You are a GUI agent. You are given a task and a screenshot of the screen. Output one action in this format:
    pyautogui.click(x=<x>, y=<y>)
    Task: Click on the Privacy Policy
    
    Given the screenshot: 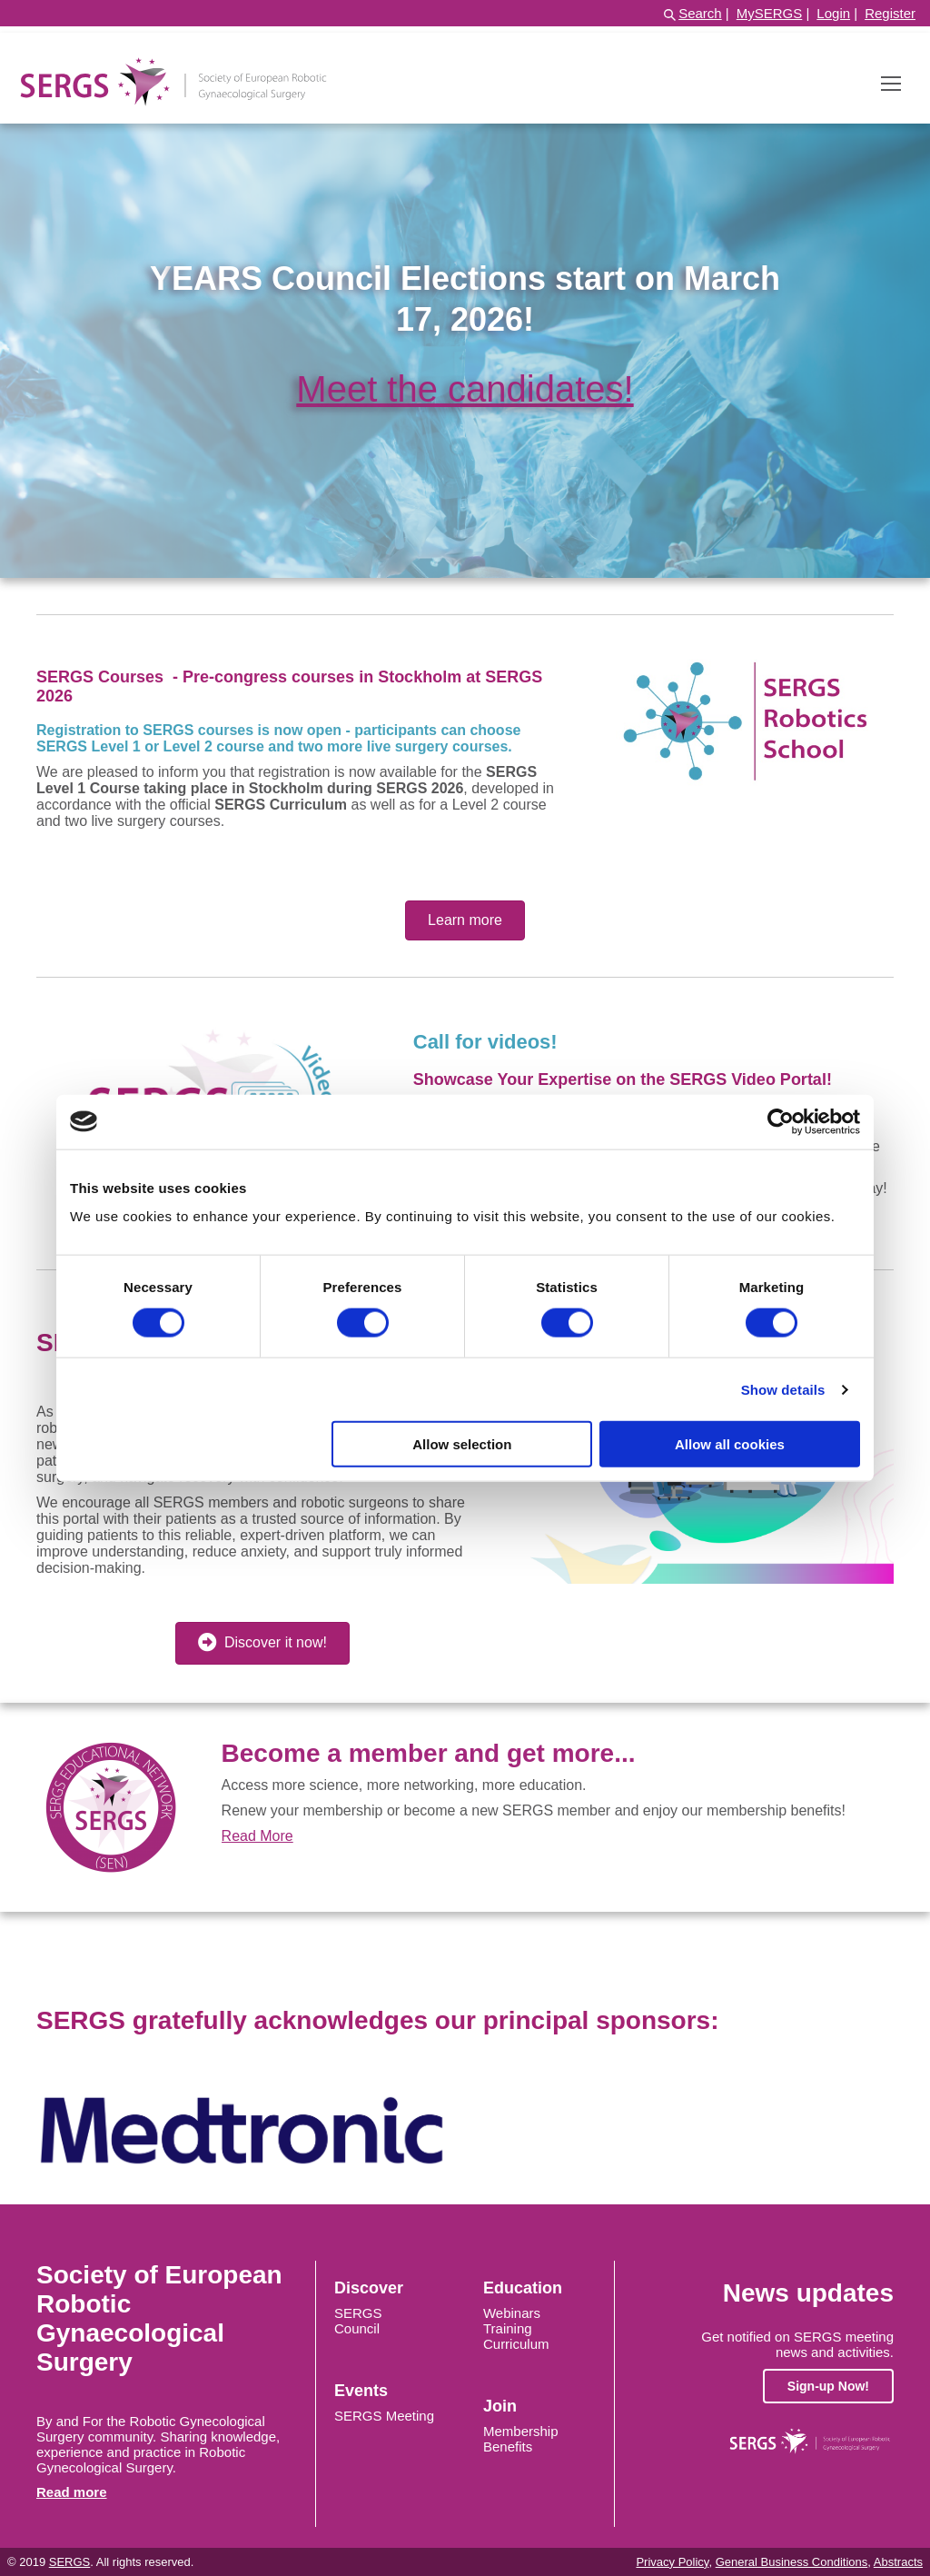 What is the action you would take?
    pyautogui.click(x=672, y=2562)
    